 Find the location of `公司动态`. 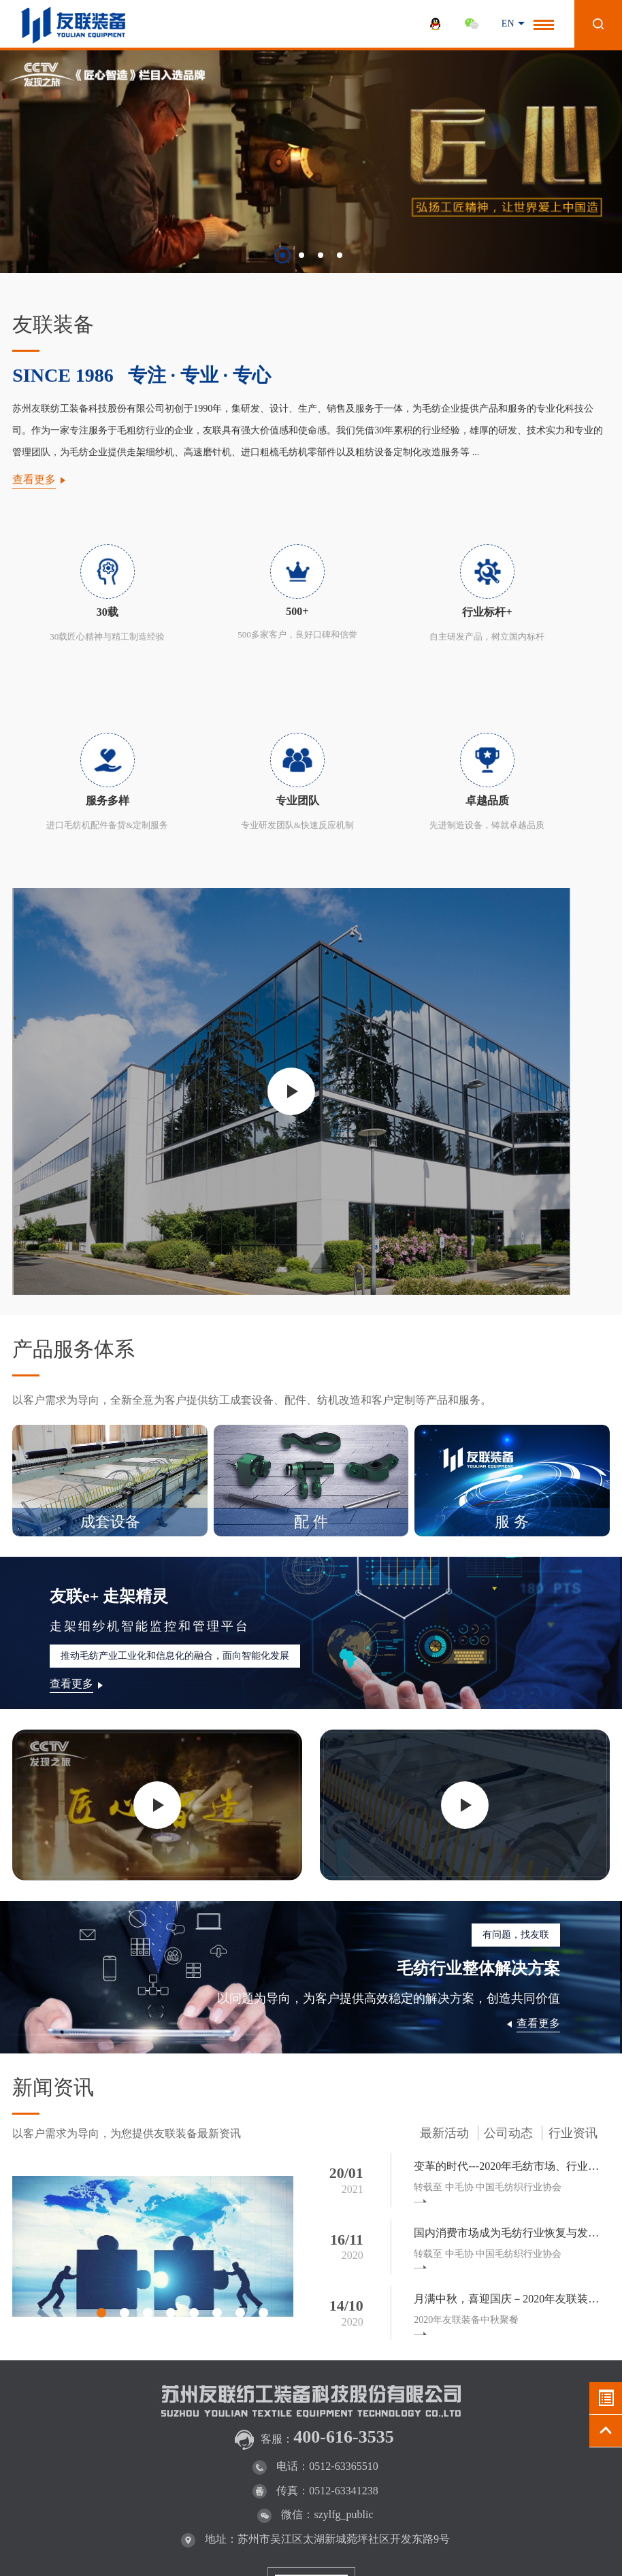

公司动态 is located at coordinates (508, 1925).